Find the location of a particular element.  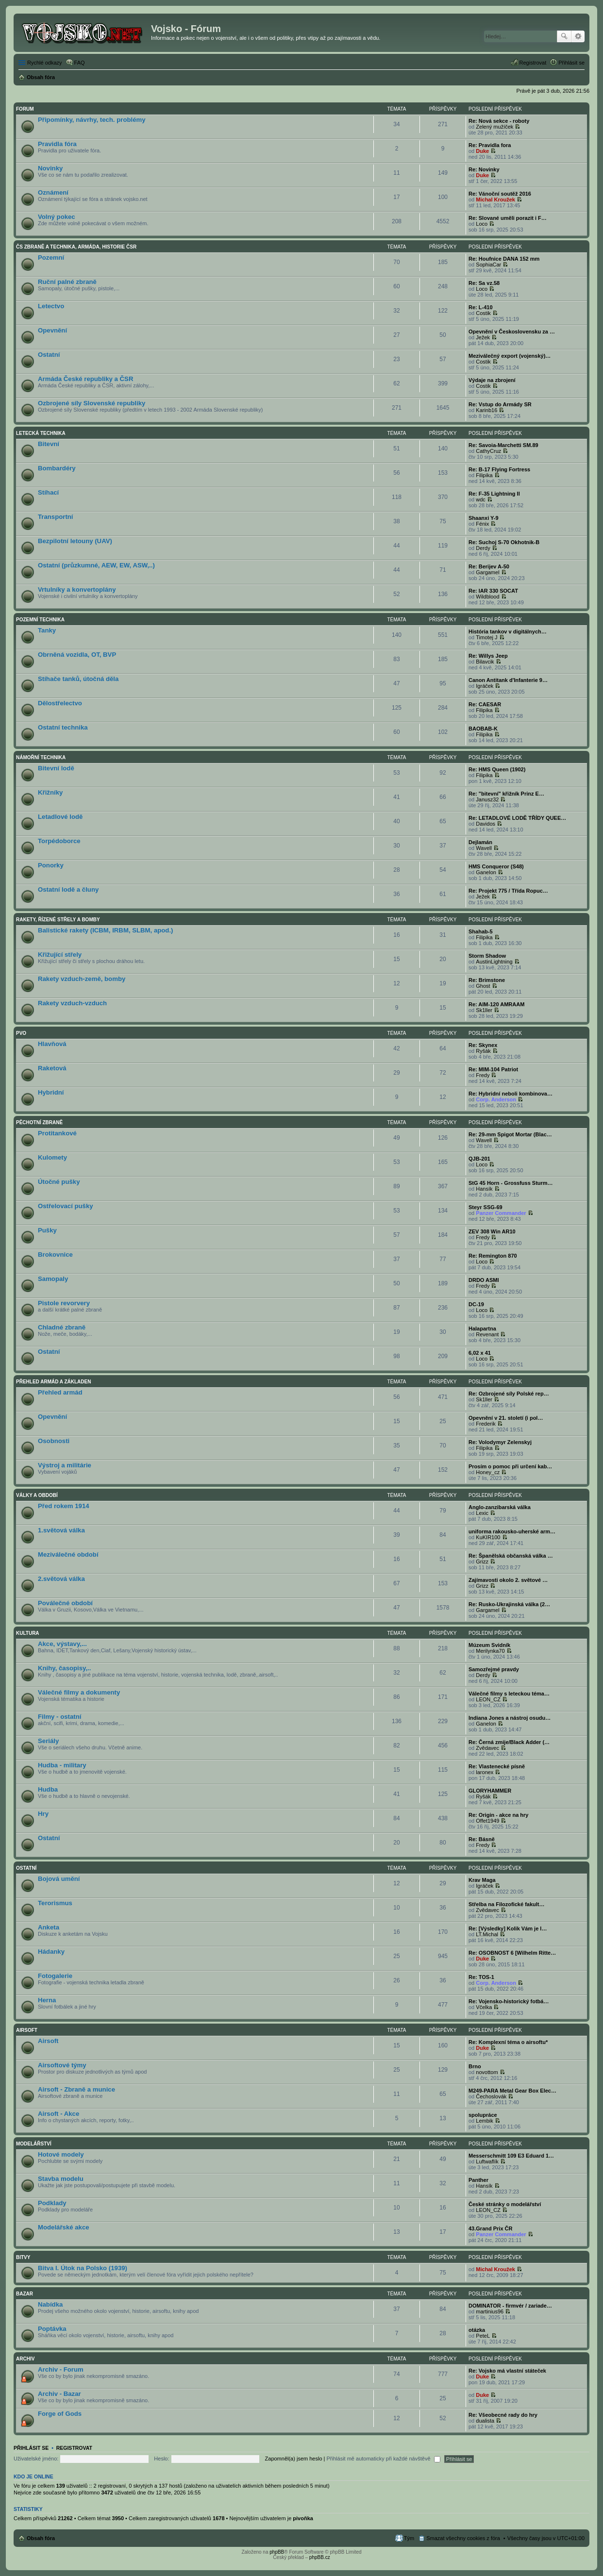

Oznámení is located at coordinates (53, 192).